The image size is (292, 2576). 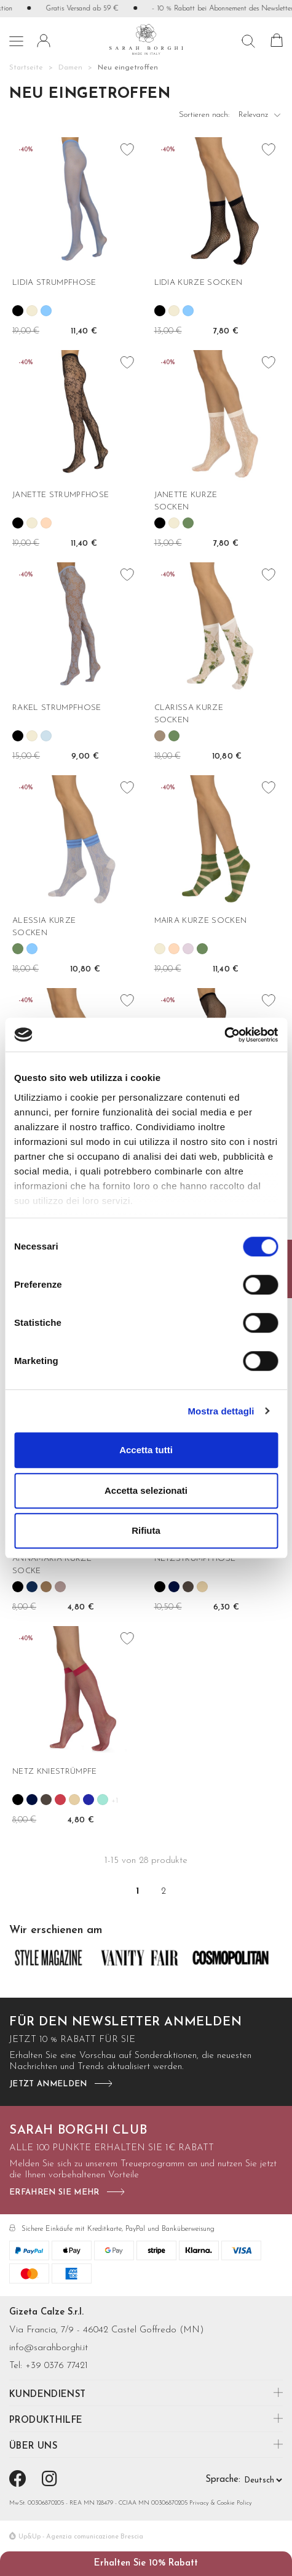 What do you see at coordinates (198, 283) in the screenshot?
I see `LIDIA KURZE SOCKEN` at bounding box center [198, 283].